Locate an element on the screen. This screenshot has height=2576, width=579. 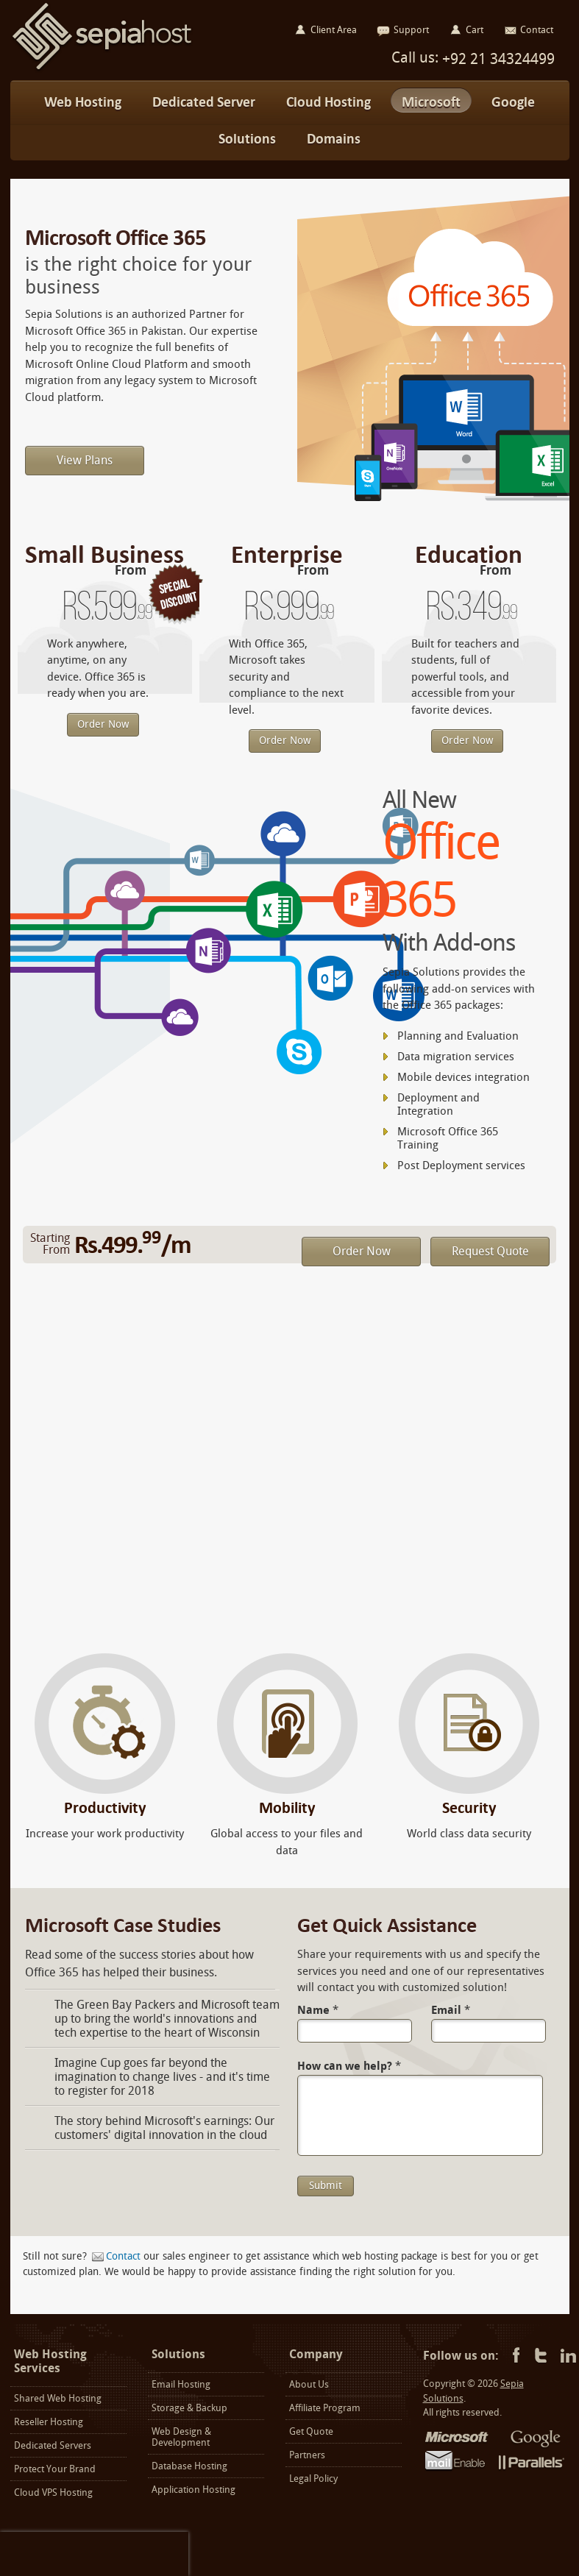
View Plans is located at coordinates (85, 460).